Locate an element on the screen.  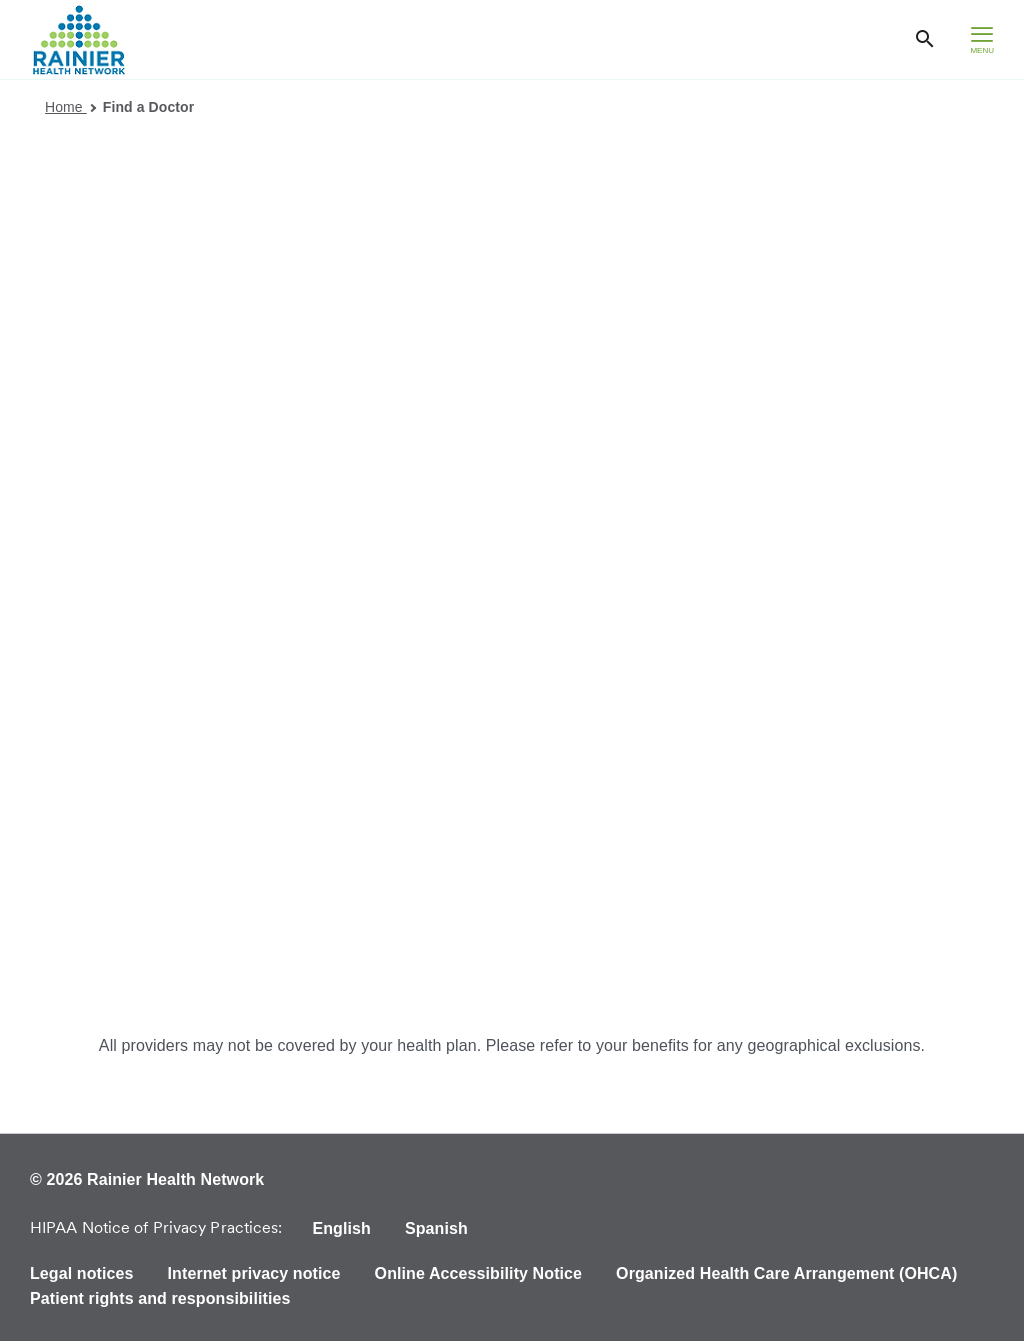
Home is located at coordinates (70, 107).